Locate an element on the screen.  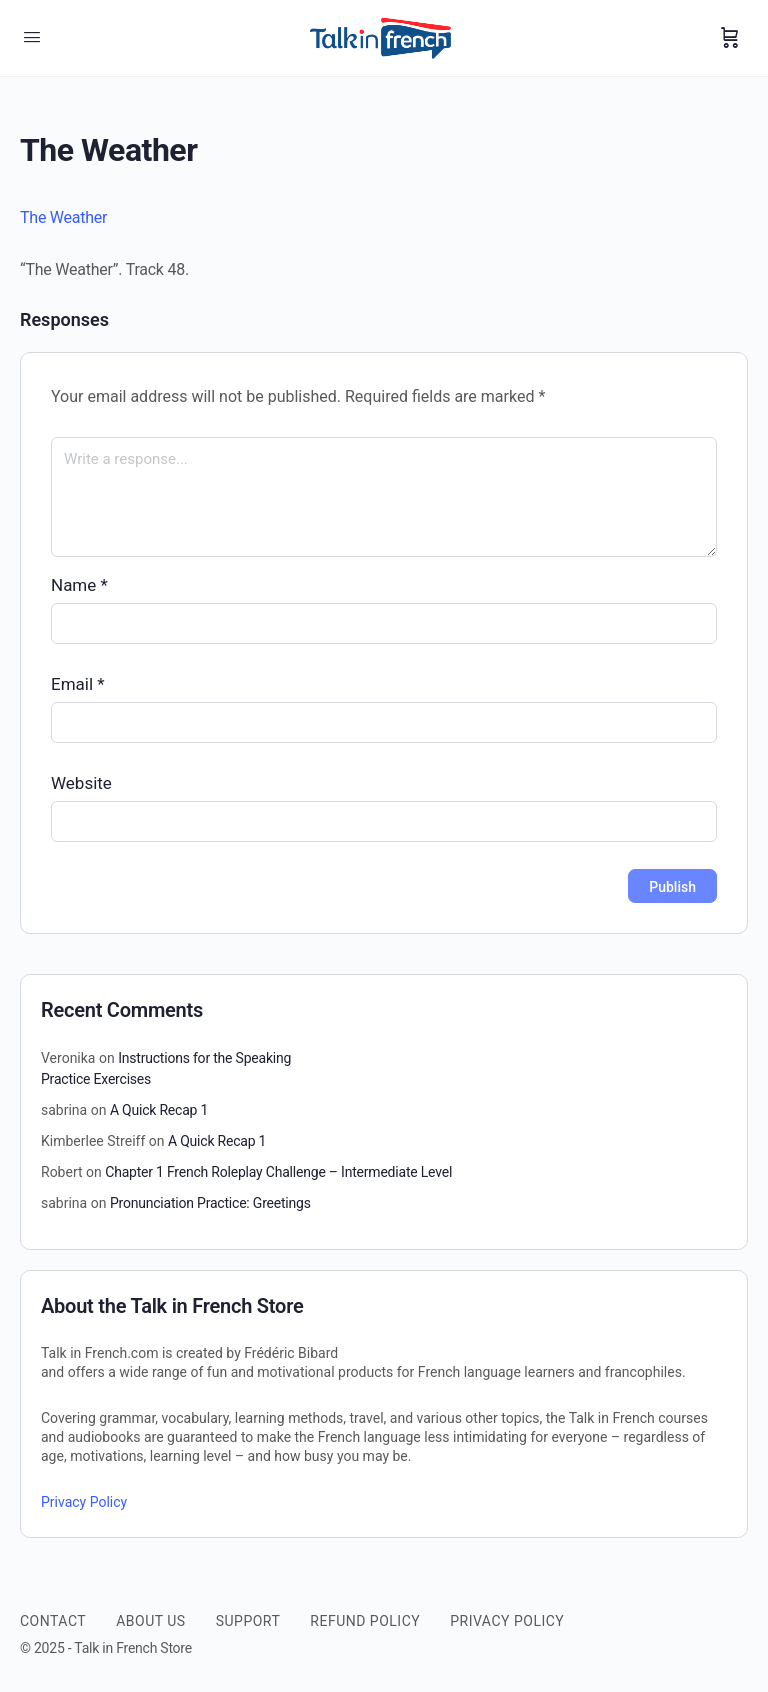
Email is located at coordinates (78, 684).